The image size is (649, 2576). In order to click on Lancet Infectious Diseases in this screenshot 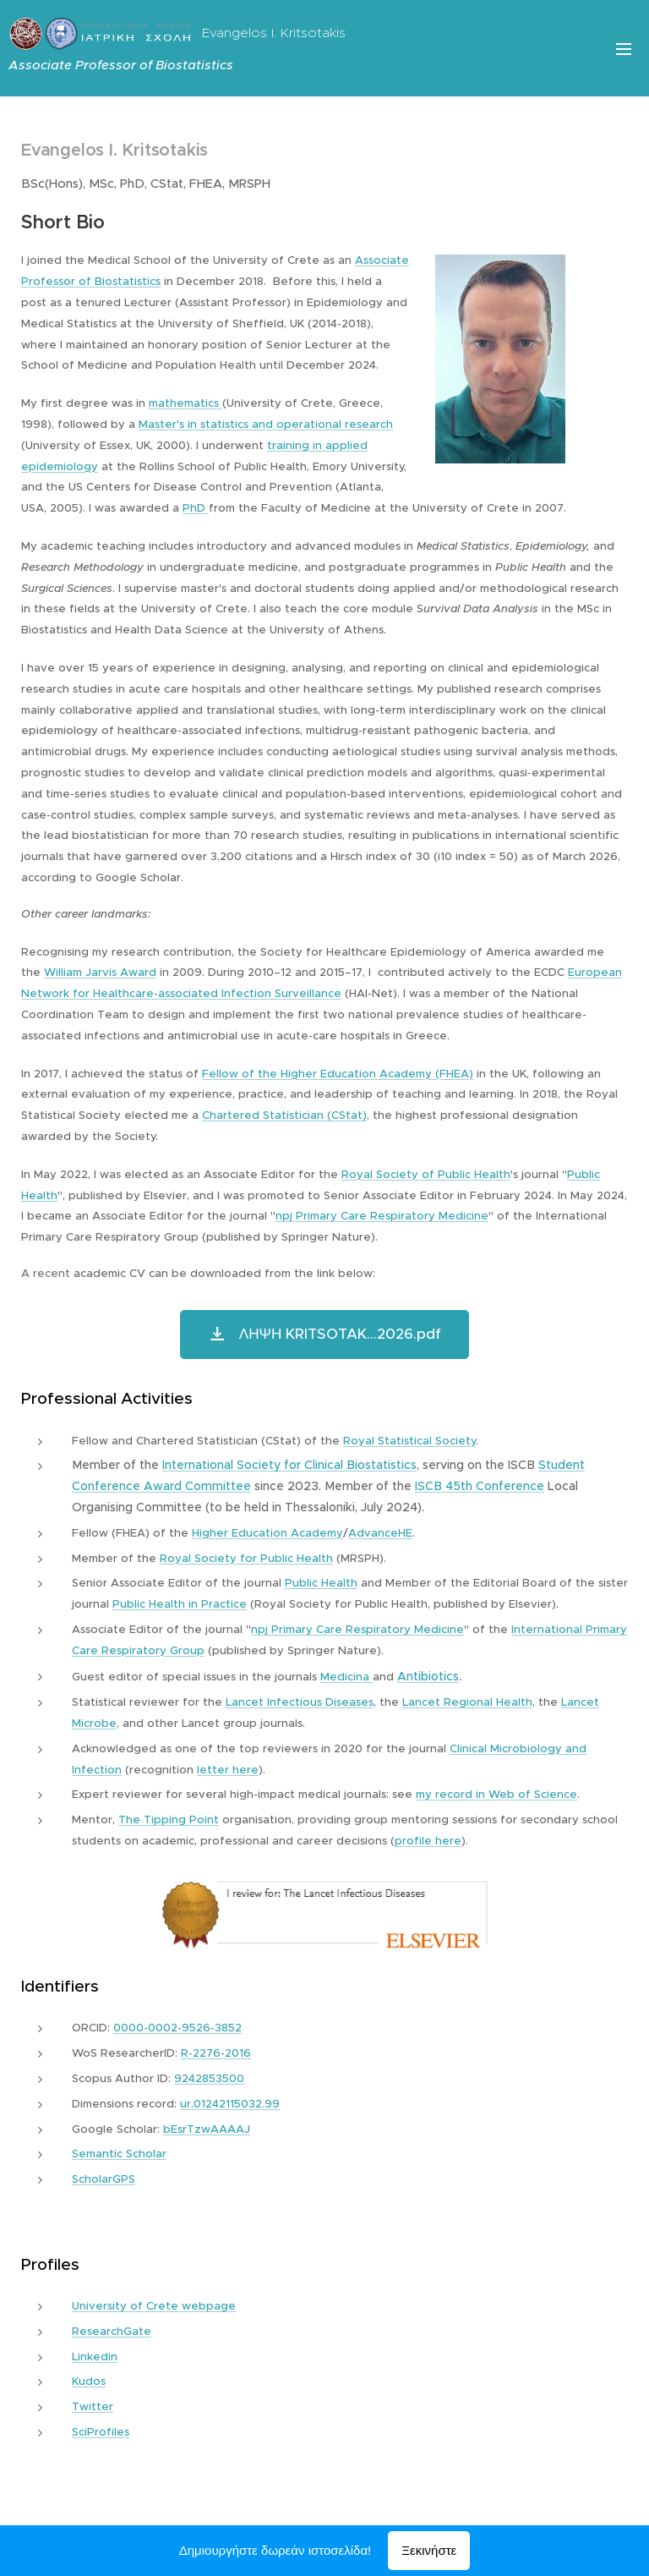, I will do `click(300, 1702)`.